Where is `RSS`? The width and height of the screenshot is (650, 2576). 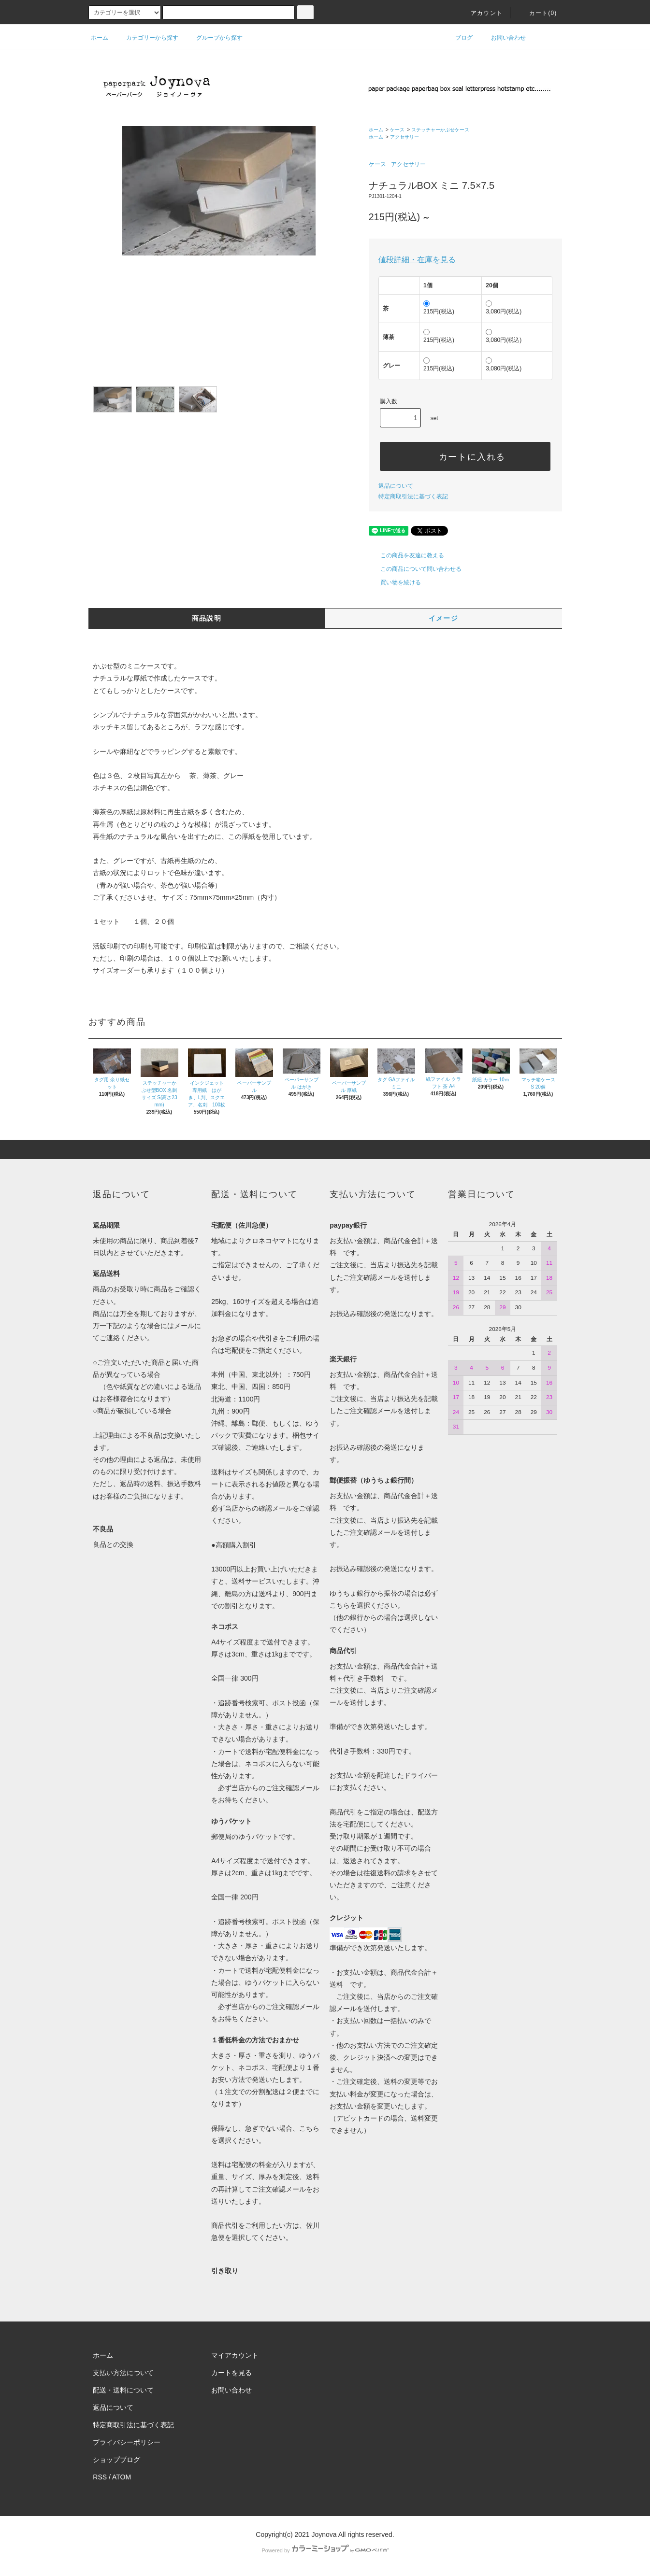 RSS is located at coordinates (100, 2477).